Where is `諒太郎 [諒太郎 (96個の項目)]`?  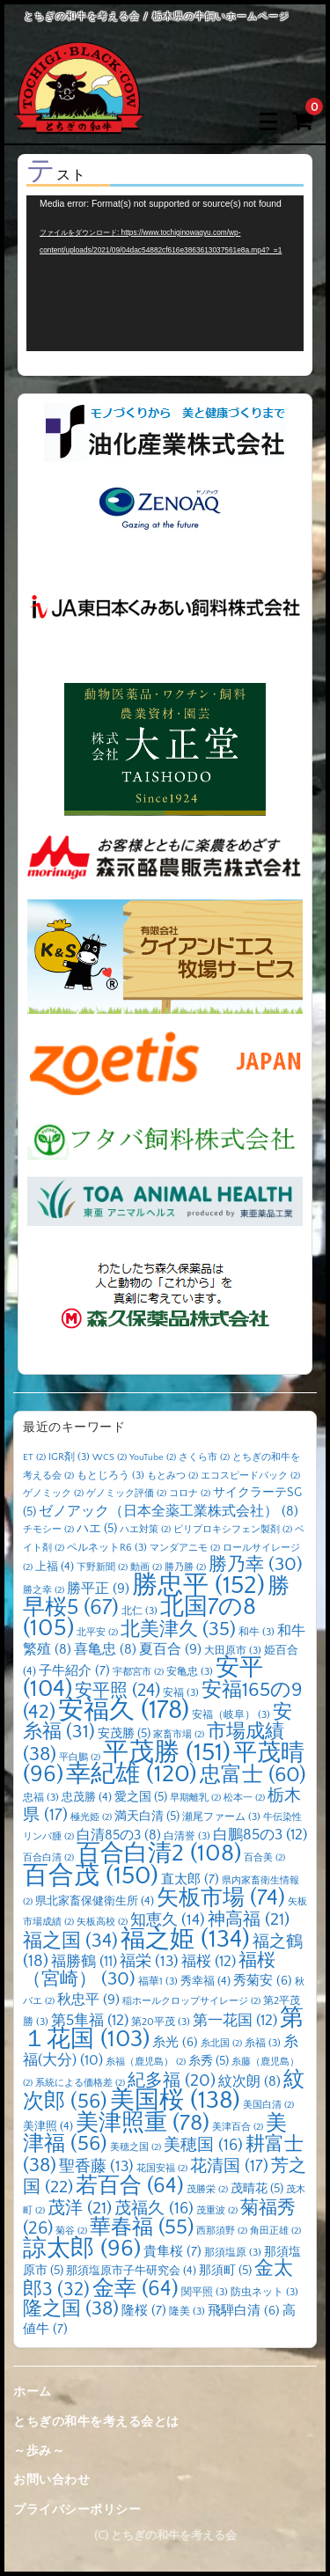
諒太郎 [諒太郎 (96個の項目)] is located at coordinates (82, 2248).